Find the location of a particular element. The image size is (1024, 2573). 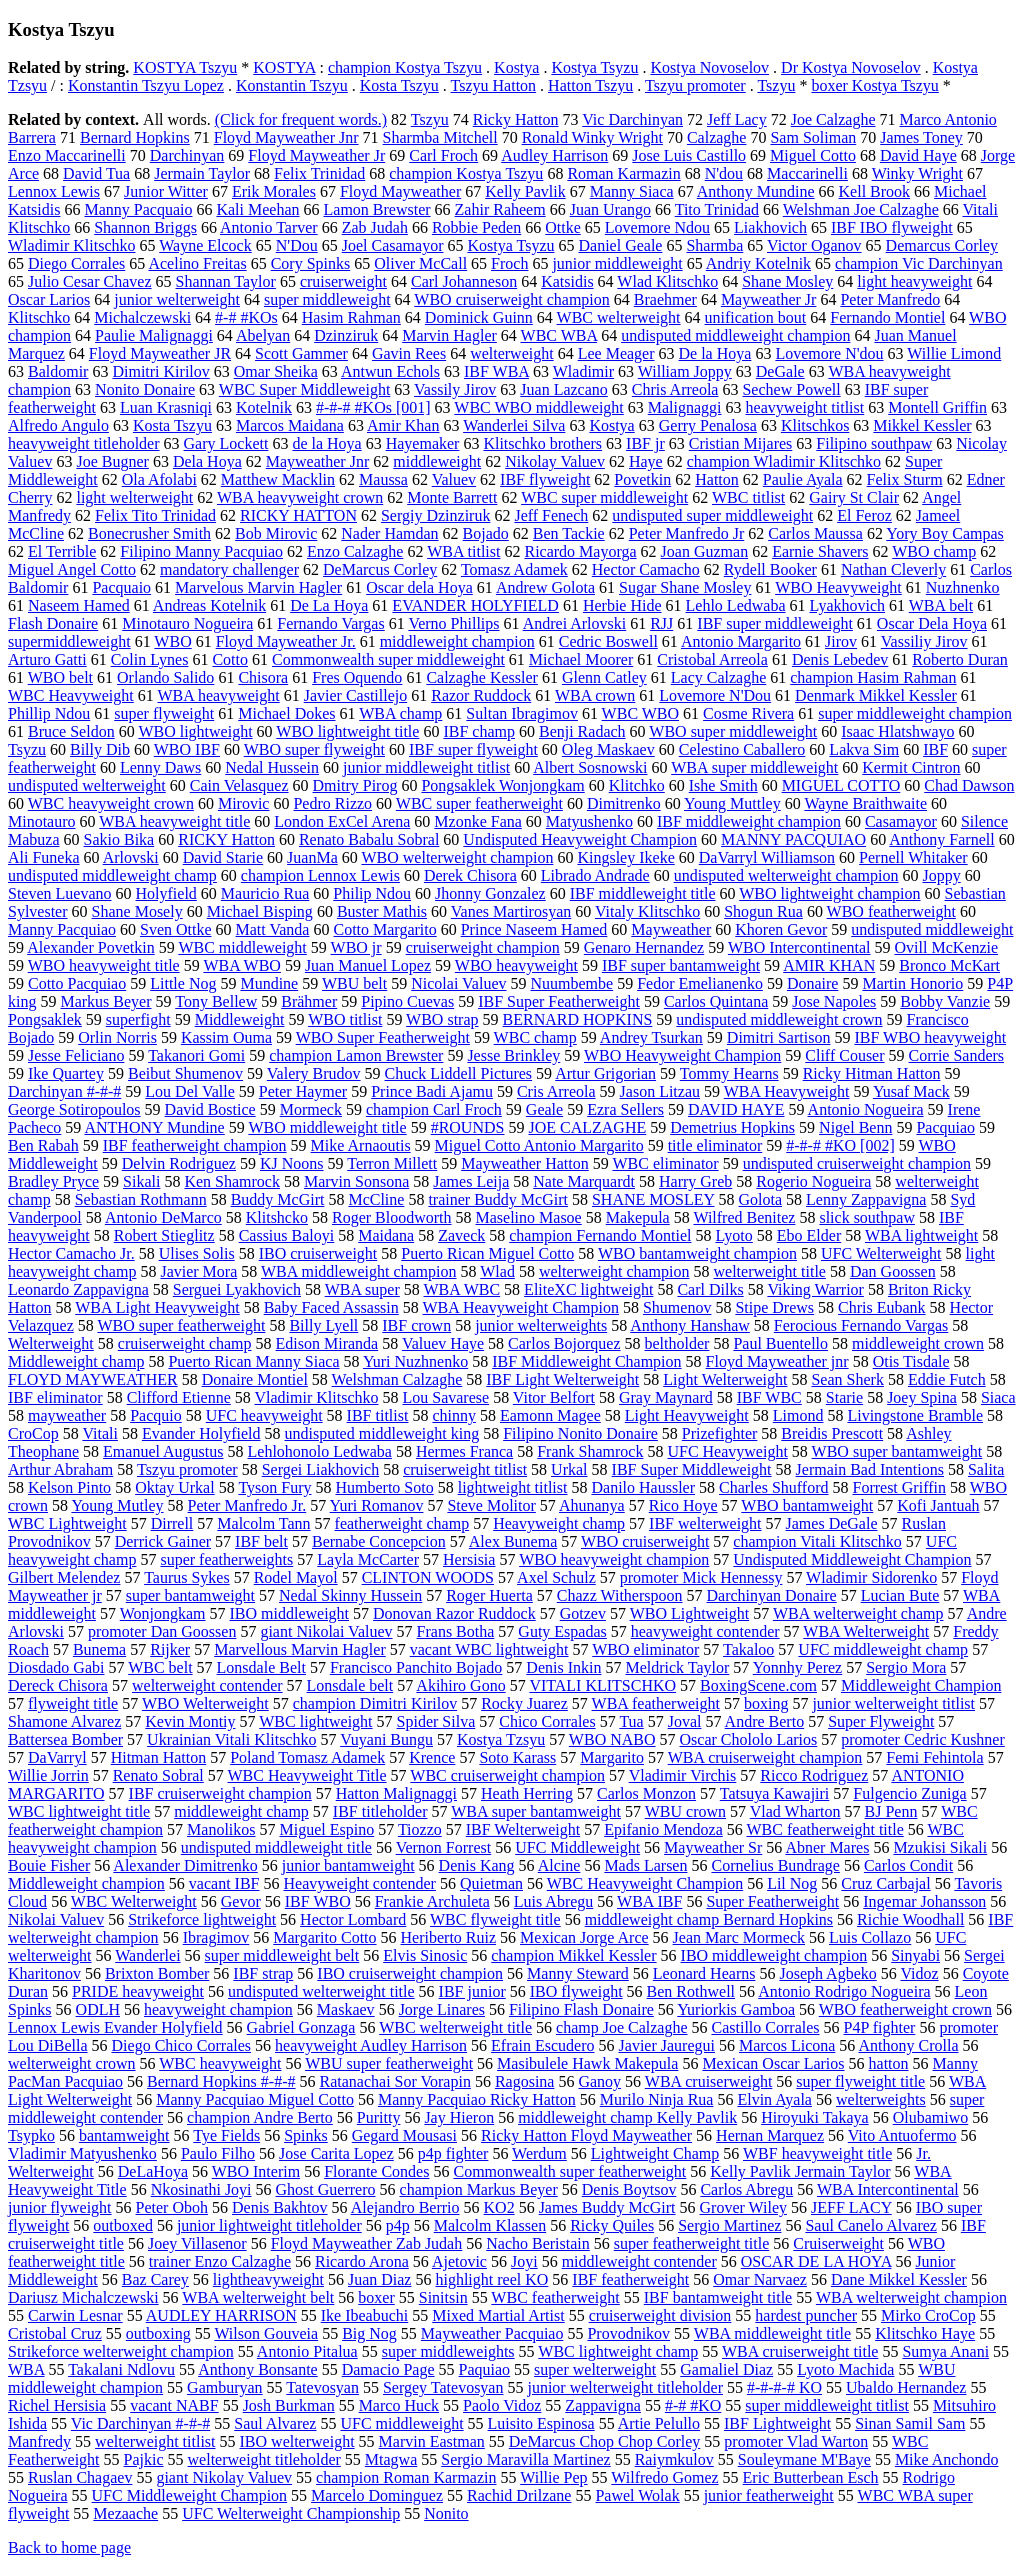

Guty Espadas is located at coordinates (562, 1631).